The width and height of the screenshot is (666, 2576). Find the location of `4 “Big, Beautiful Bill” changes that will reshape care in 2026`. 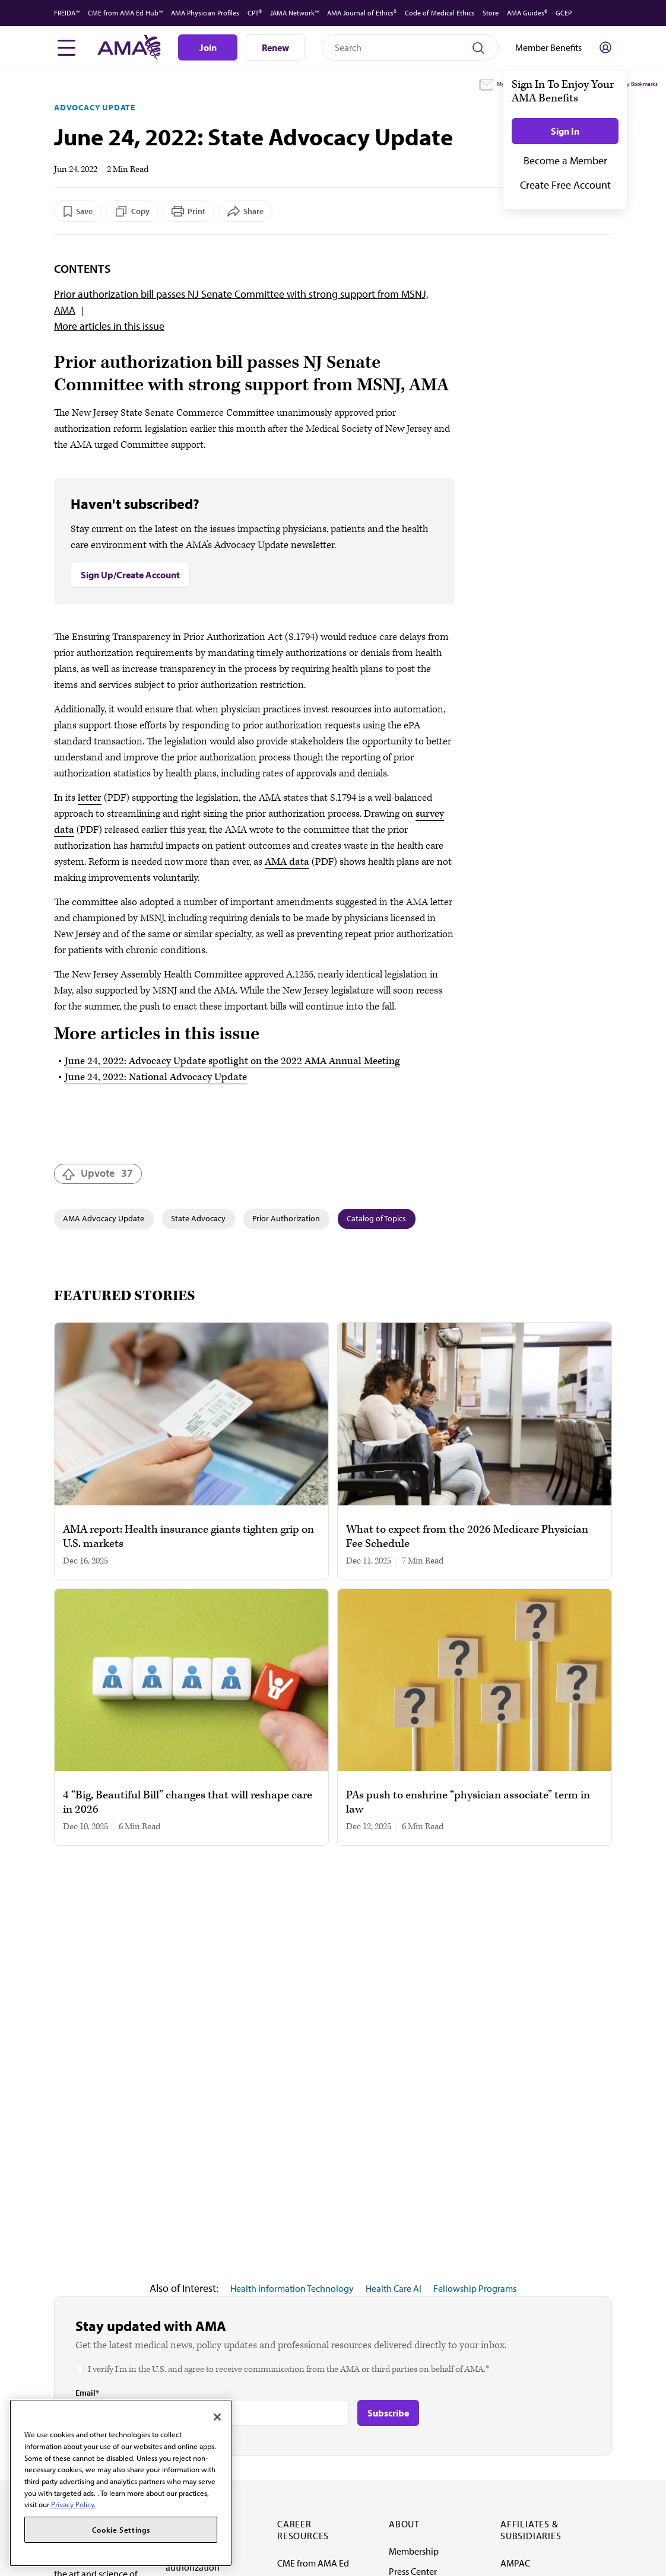

4 “Big, Beautiful Bill” changes that will reshape care in 2026 is located at coordinates (187, 1802).